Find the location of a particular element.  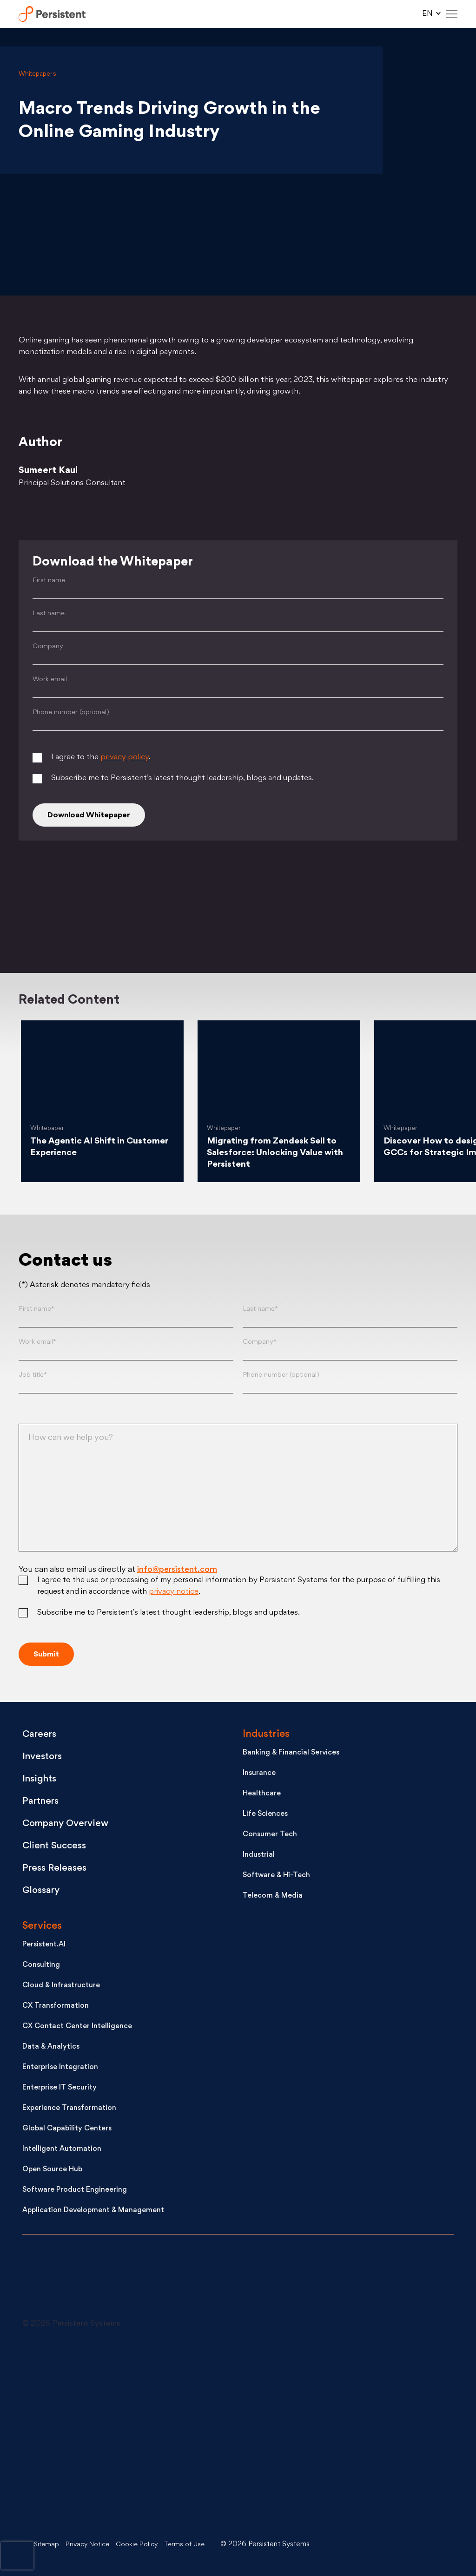

Privacy Notice is located at coordinates (91, 2544).